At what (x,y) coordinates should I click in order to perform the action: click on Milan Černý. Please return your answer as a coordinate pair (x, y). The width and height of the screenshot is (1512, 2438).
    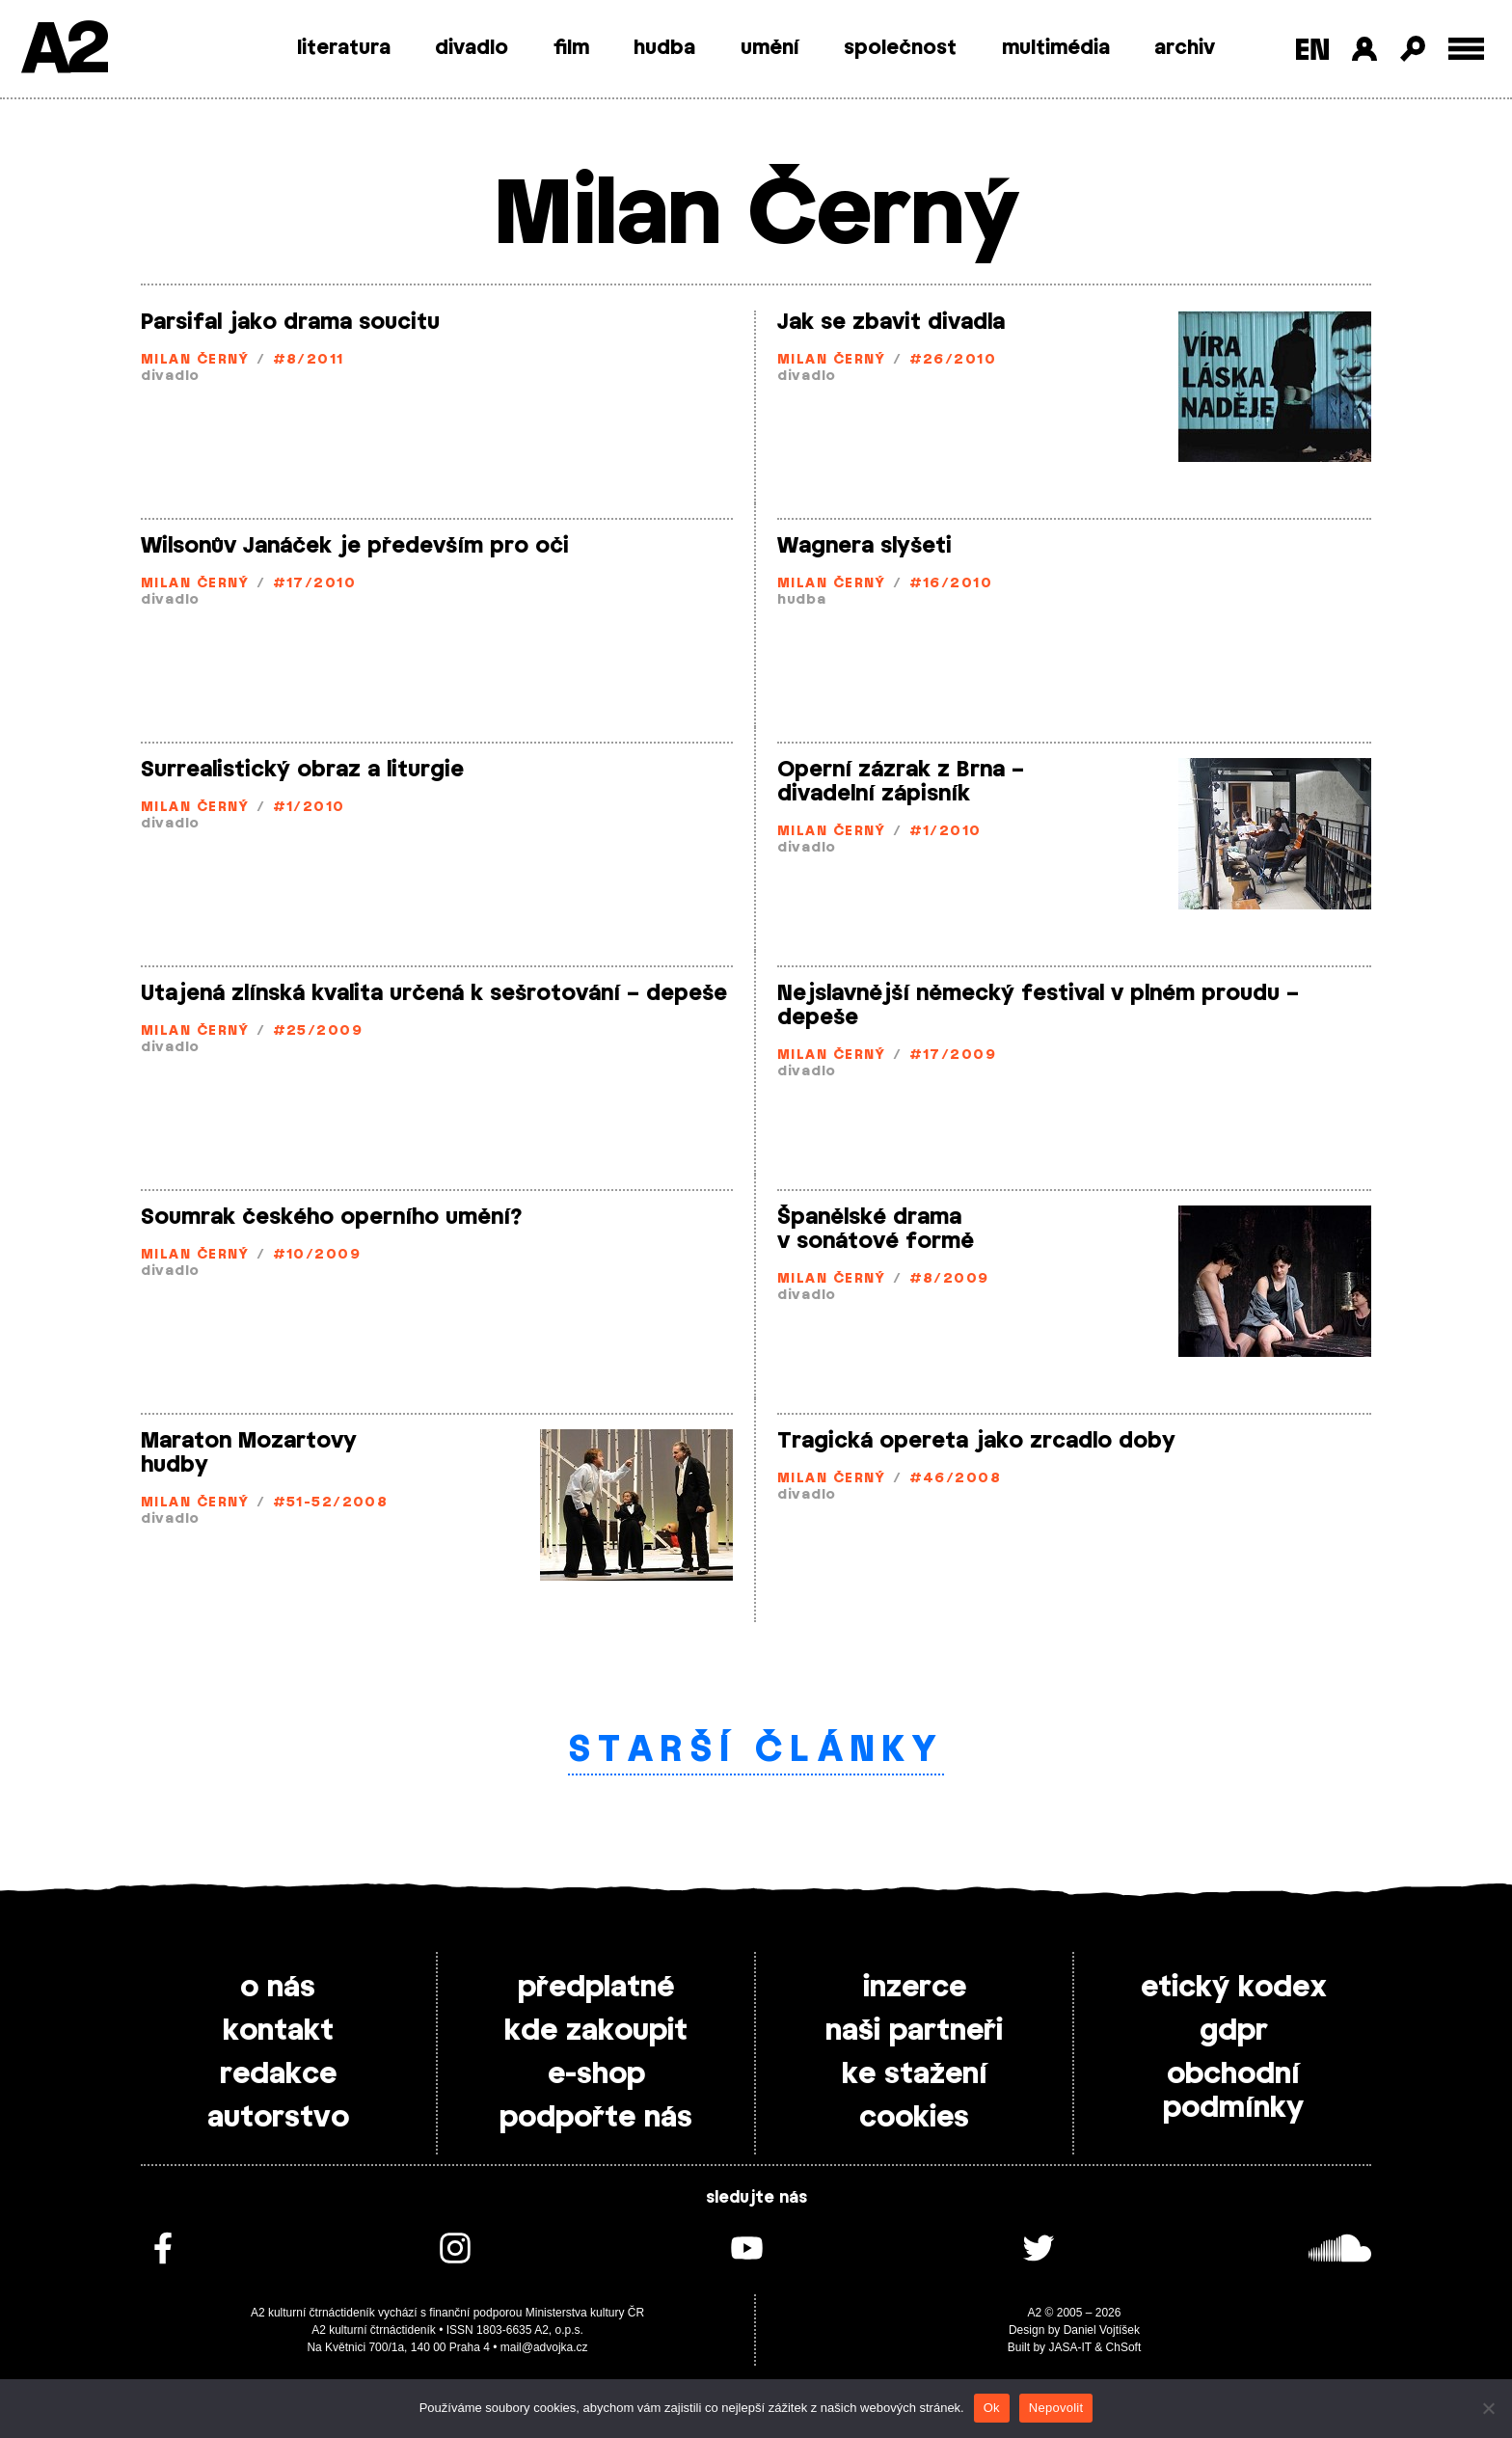
    Looking at the image, I should click on (195, 360).